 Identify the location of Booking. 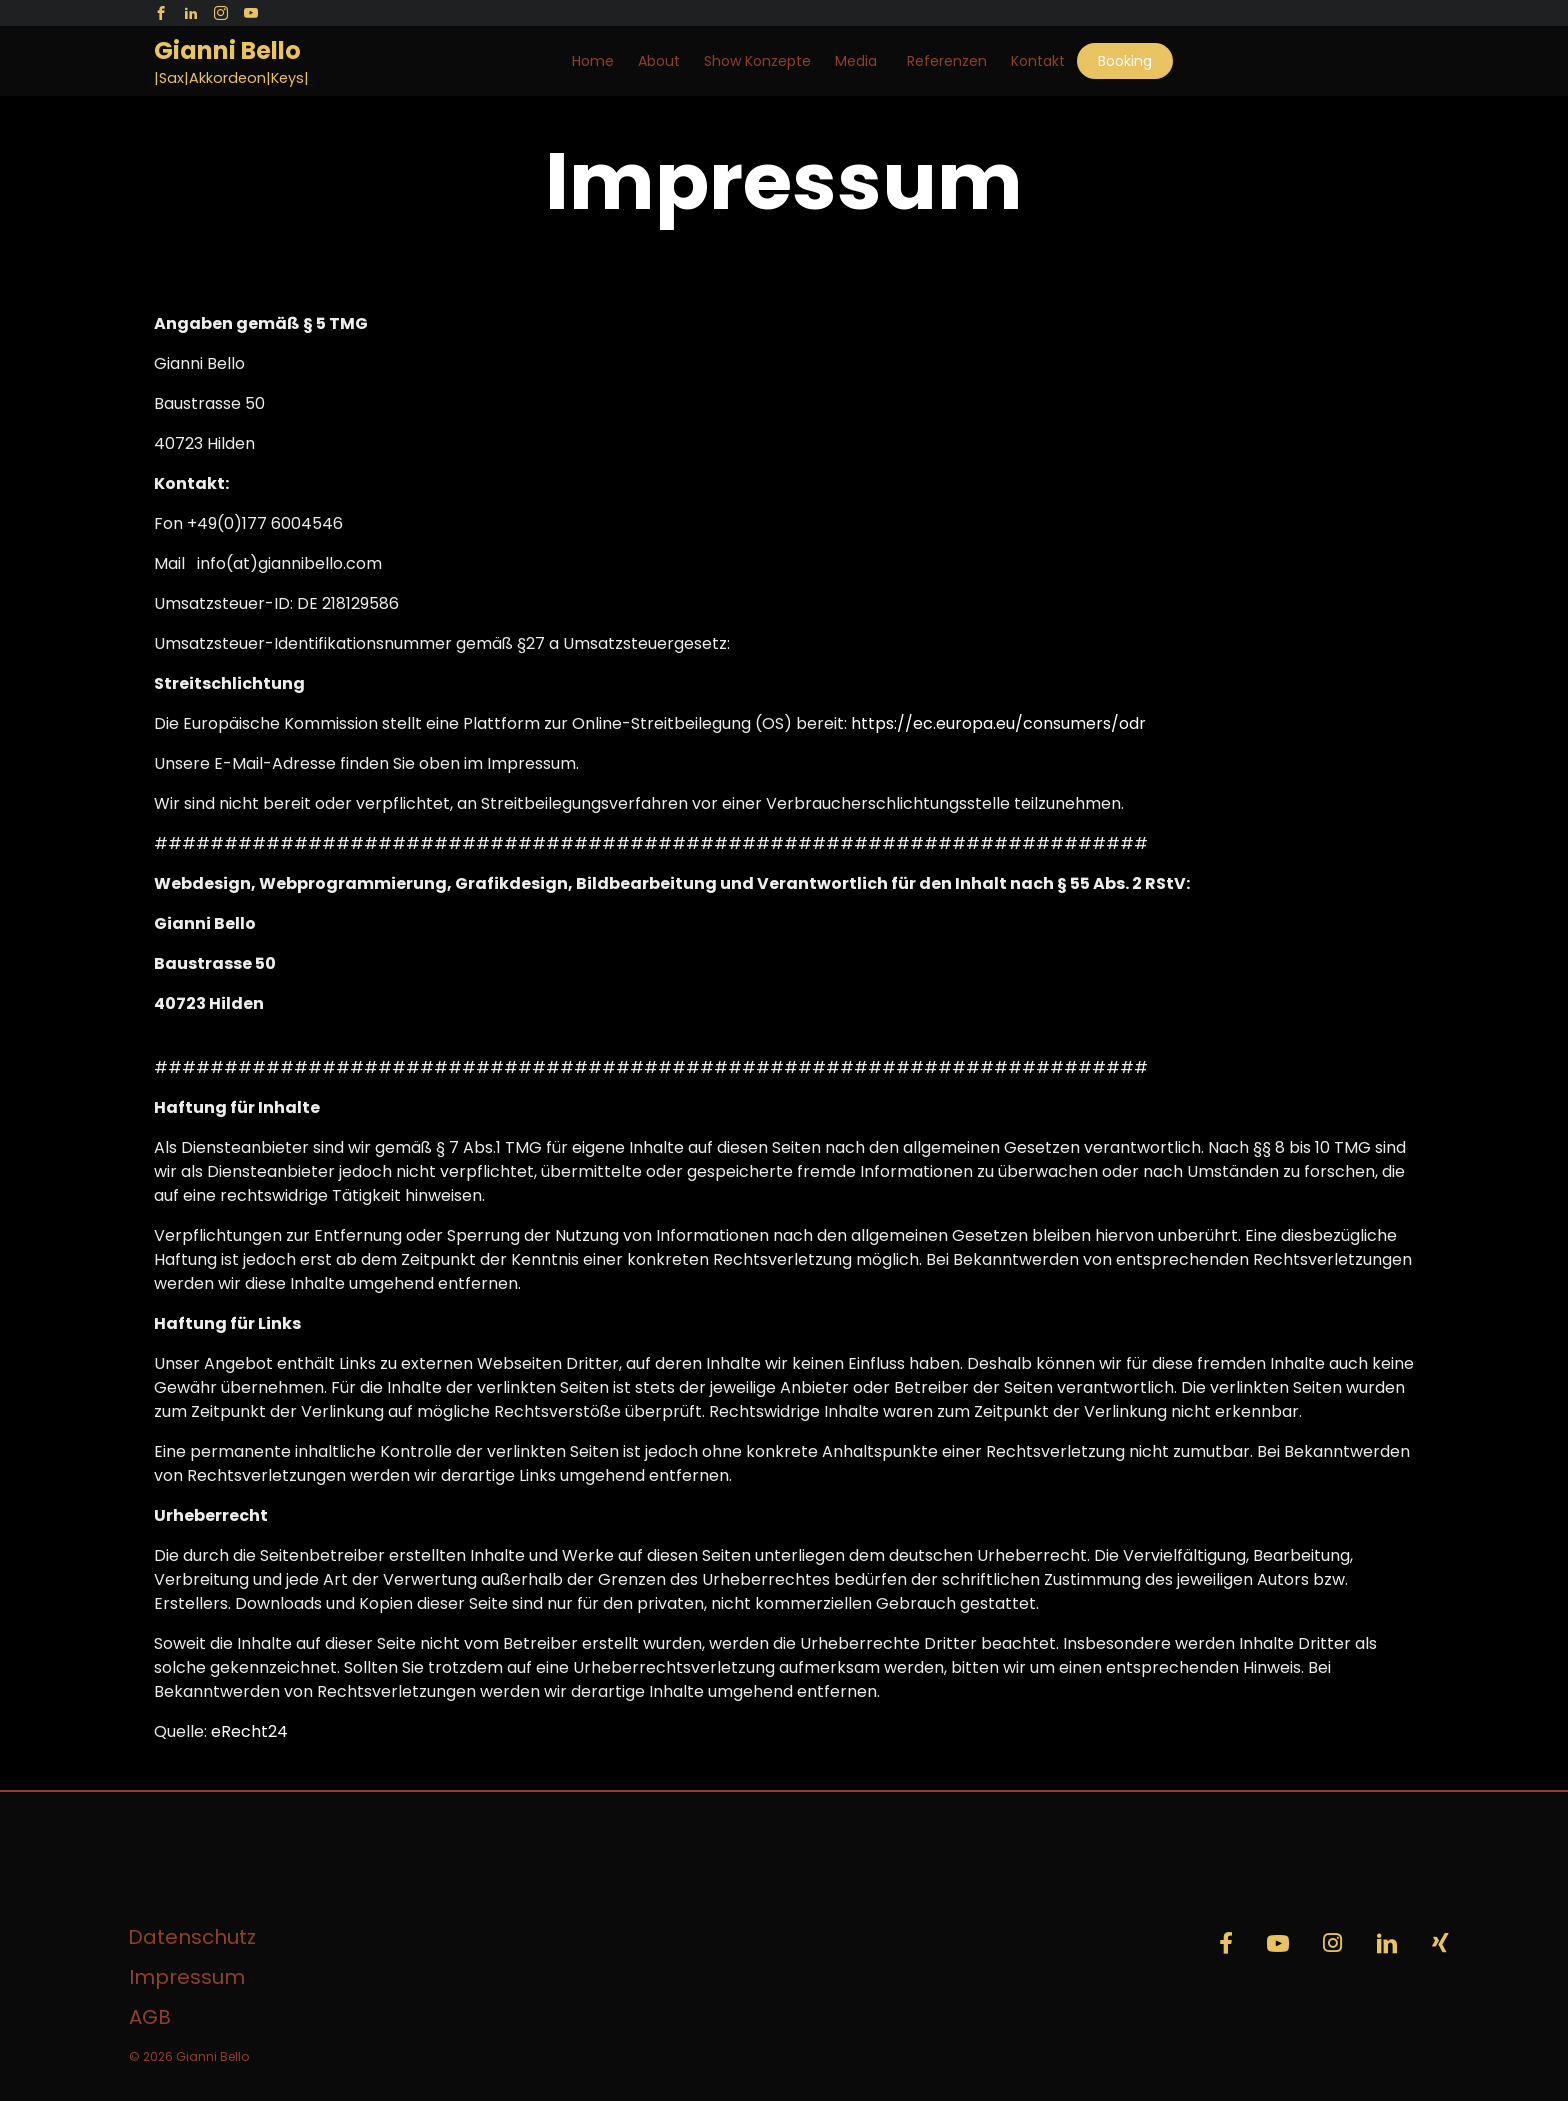
(1125, 61).